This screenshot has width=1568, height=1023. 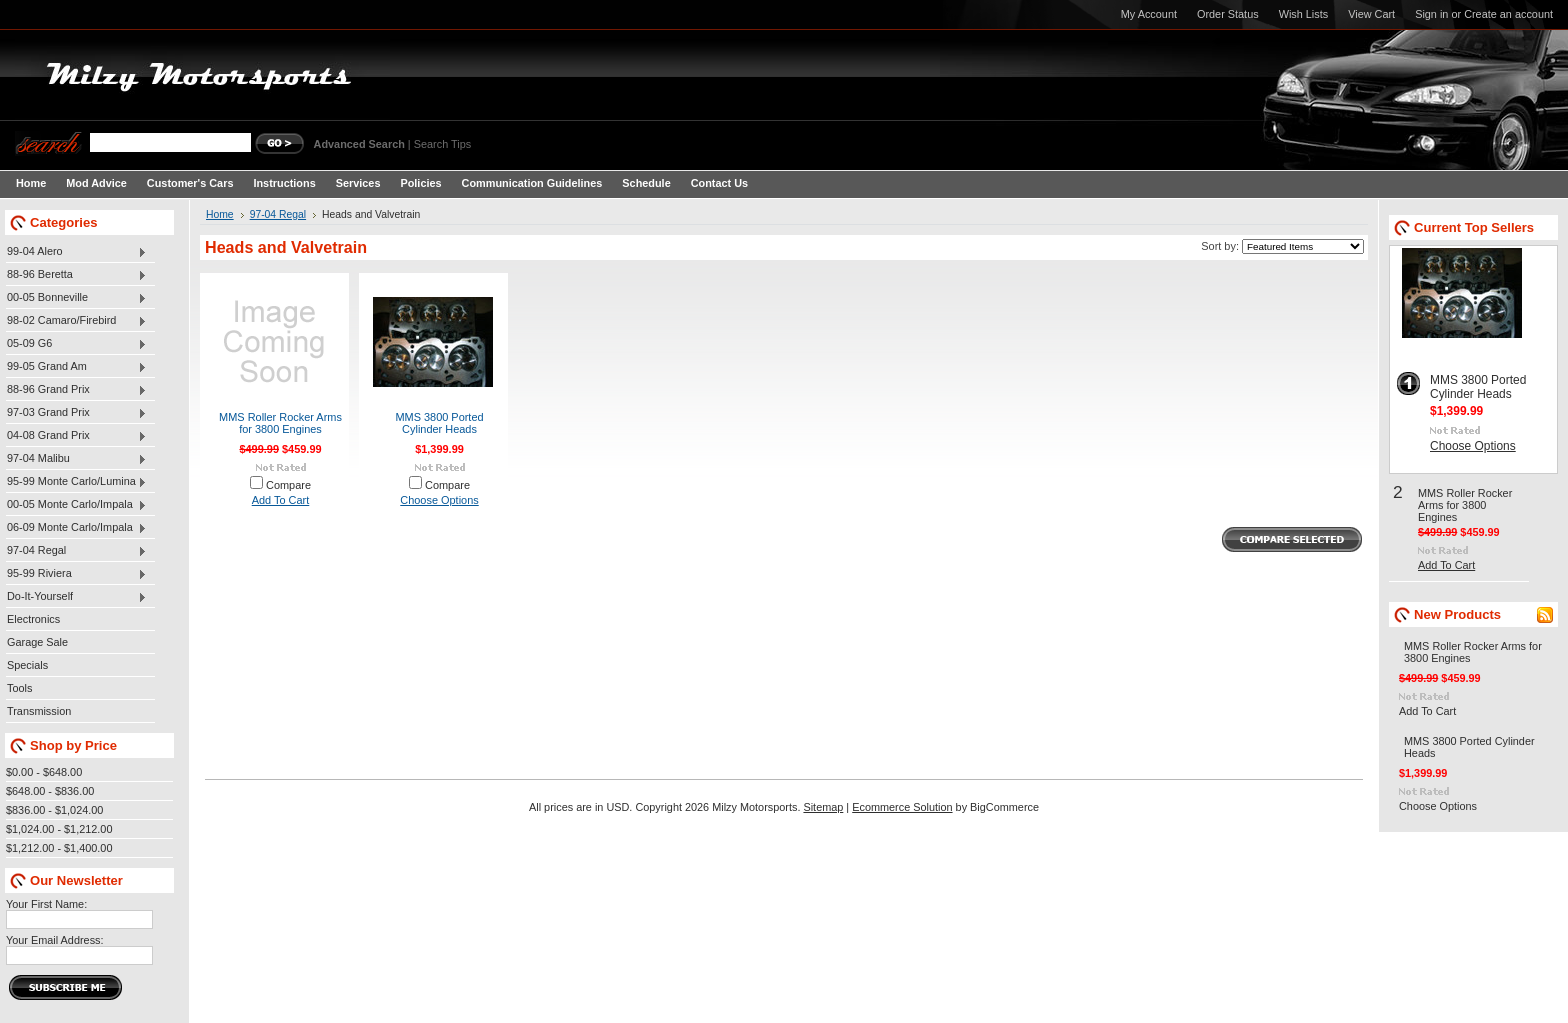 I want to click on Your Email Address:, so click(x=55, y=940).